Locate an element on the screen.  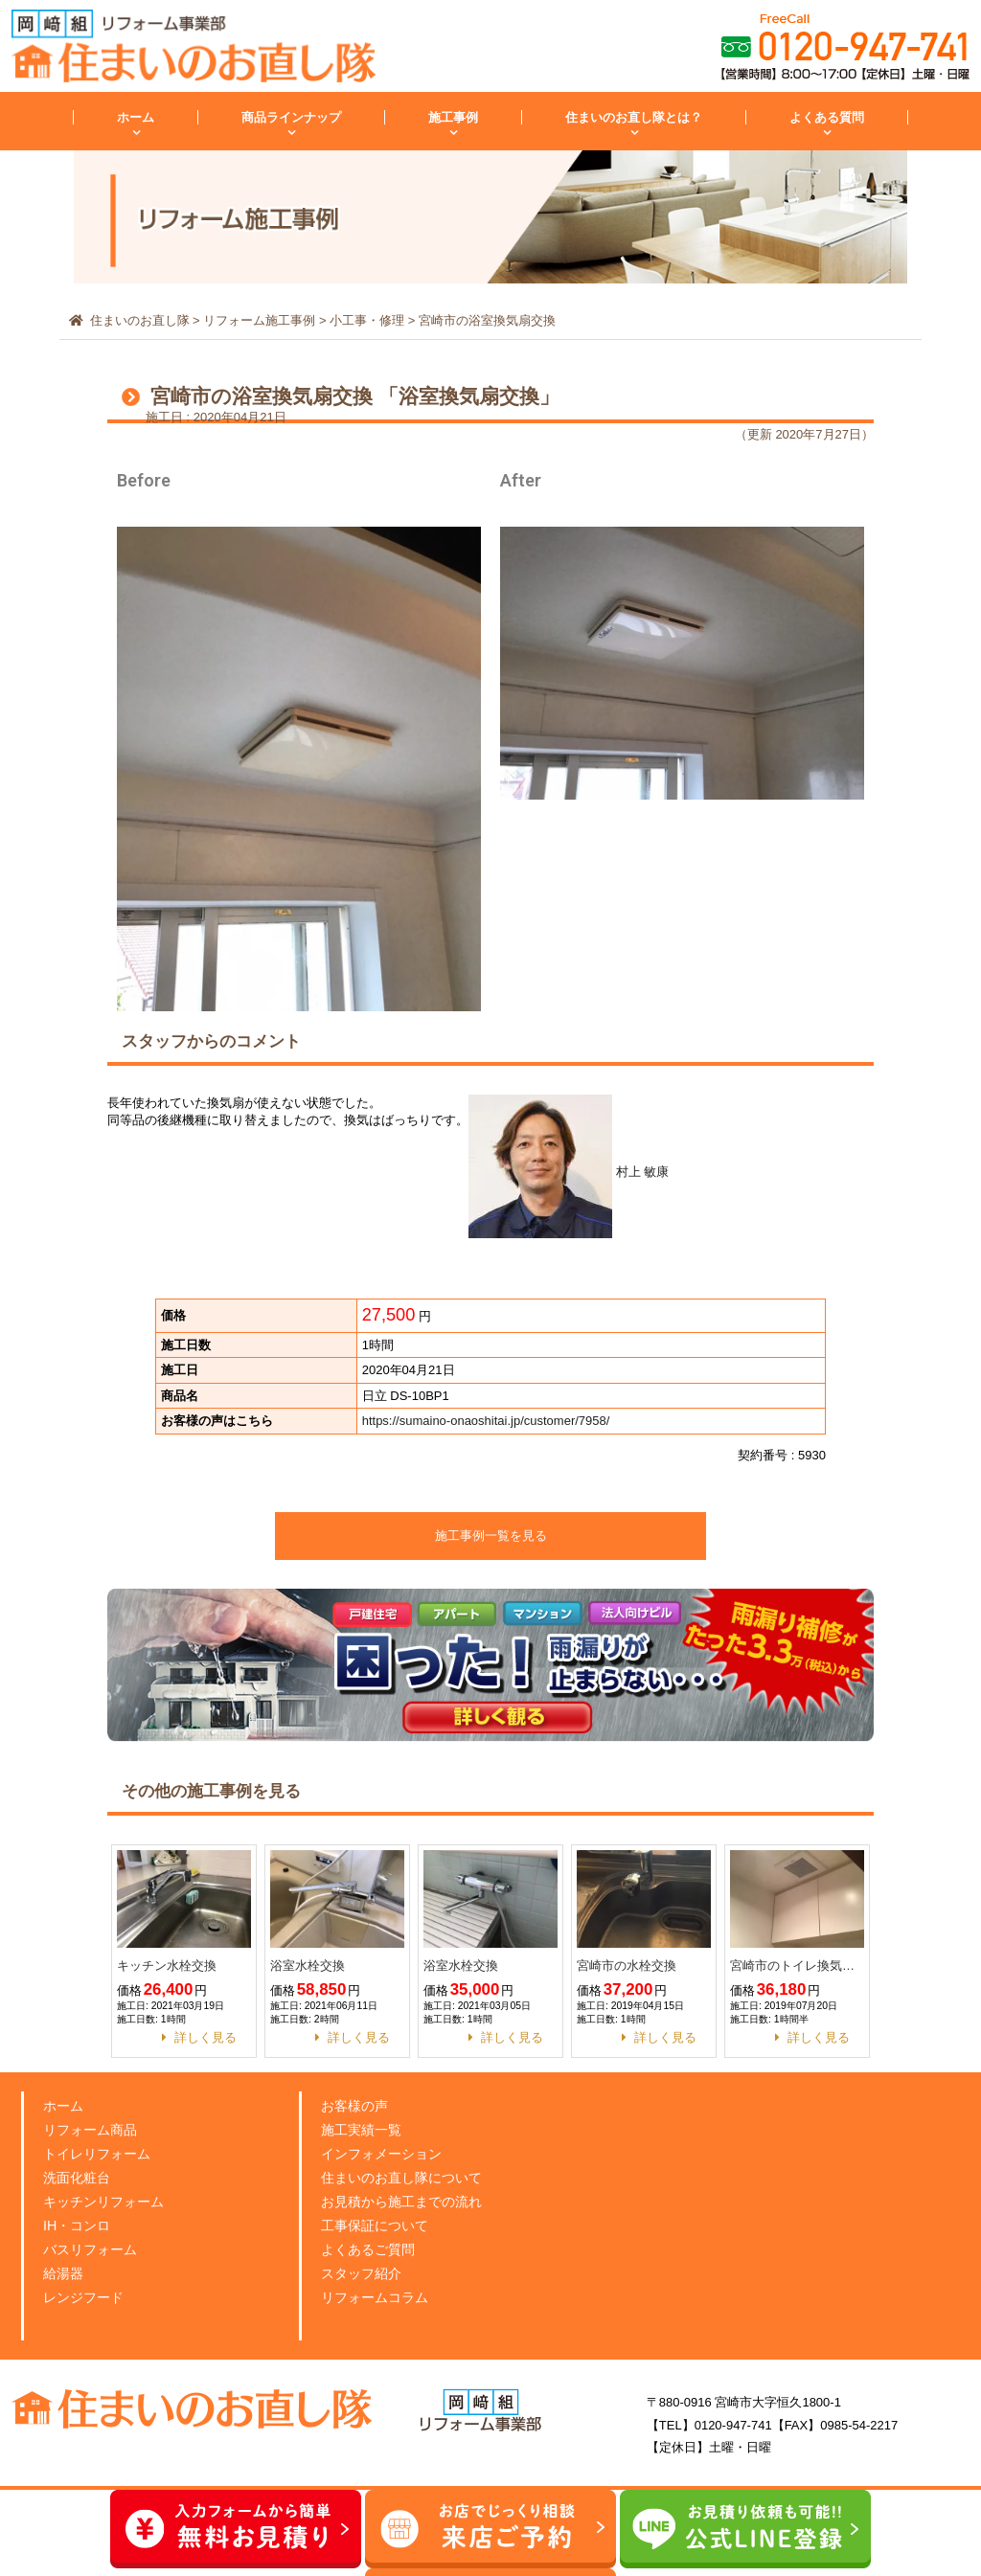
施工事例 is located at coordinates (453, 117).